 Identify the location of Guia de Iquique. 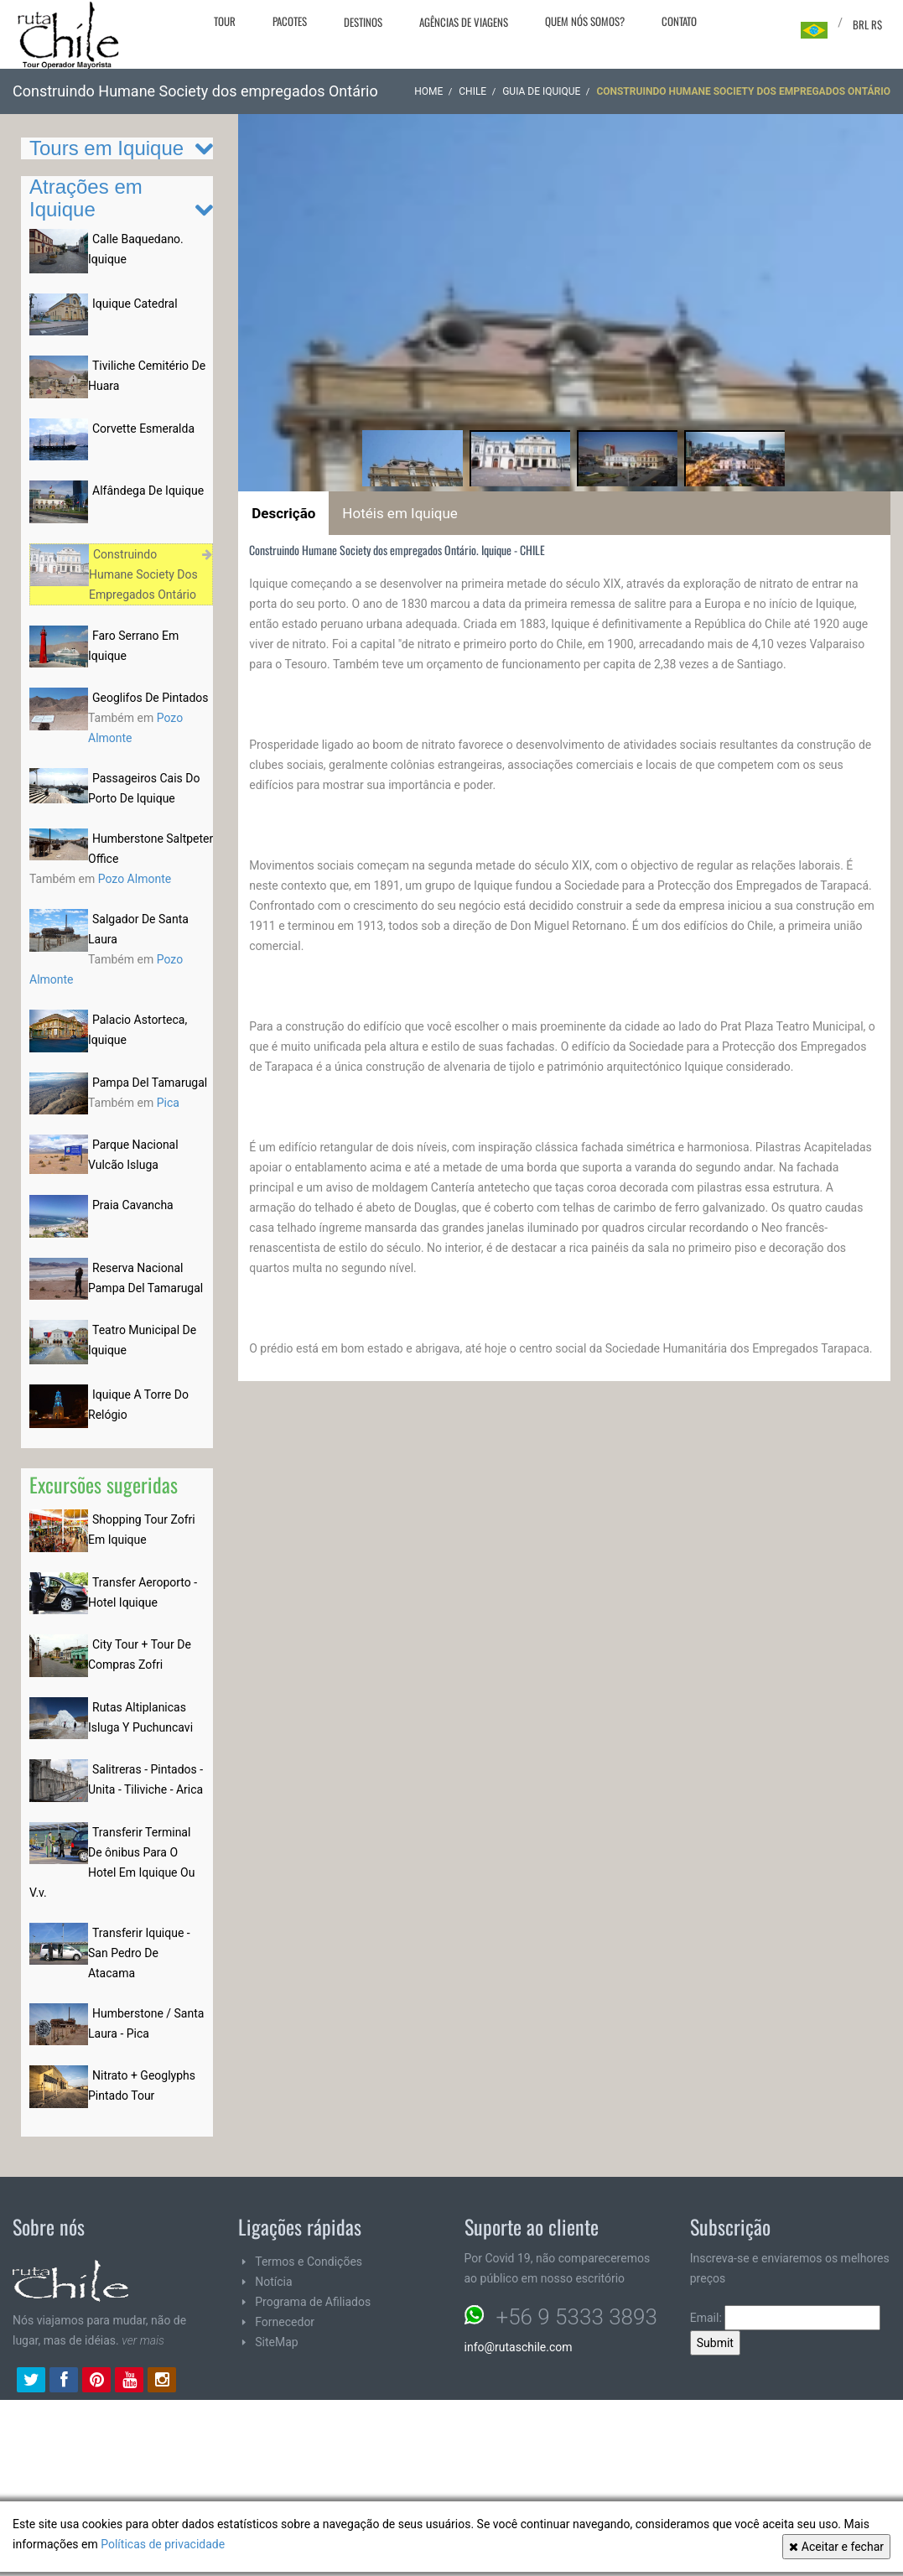
(541, 91).